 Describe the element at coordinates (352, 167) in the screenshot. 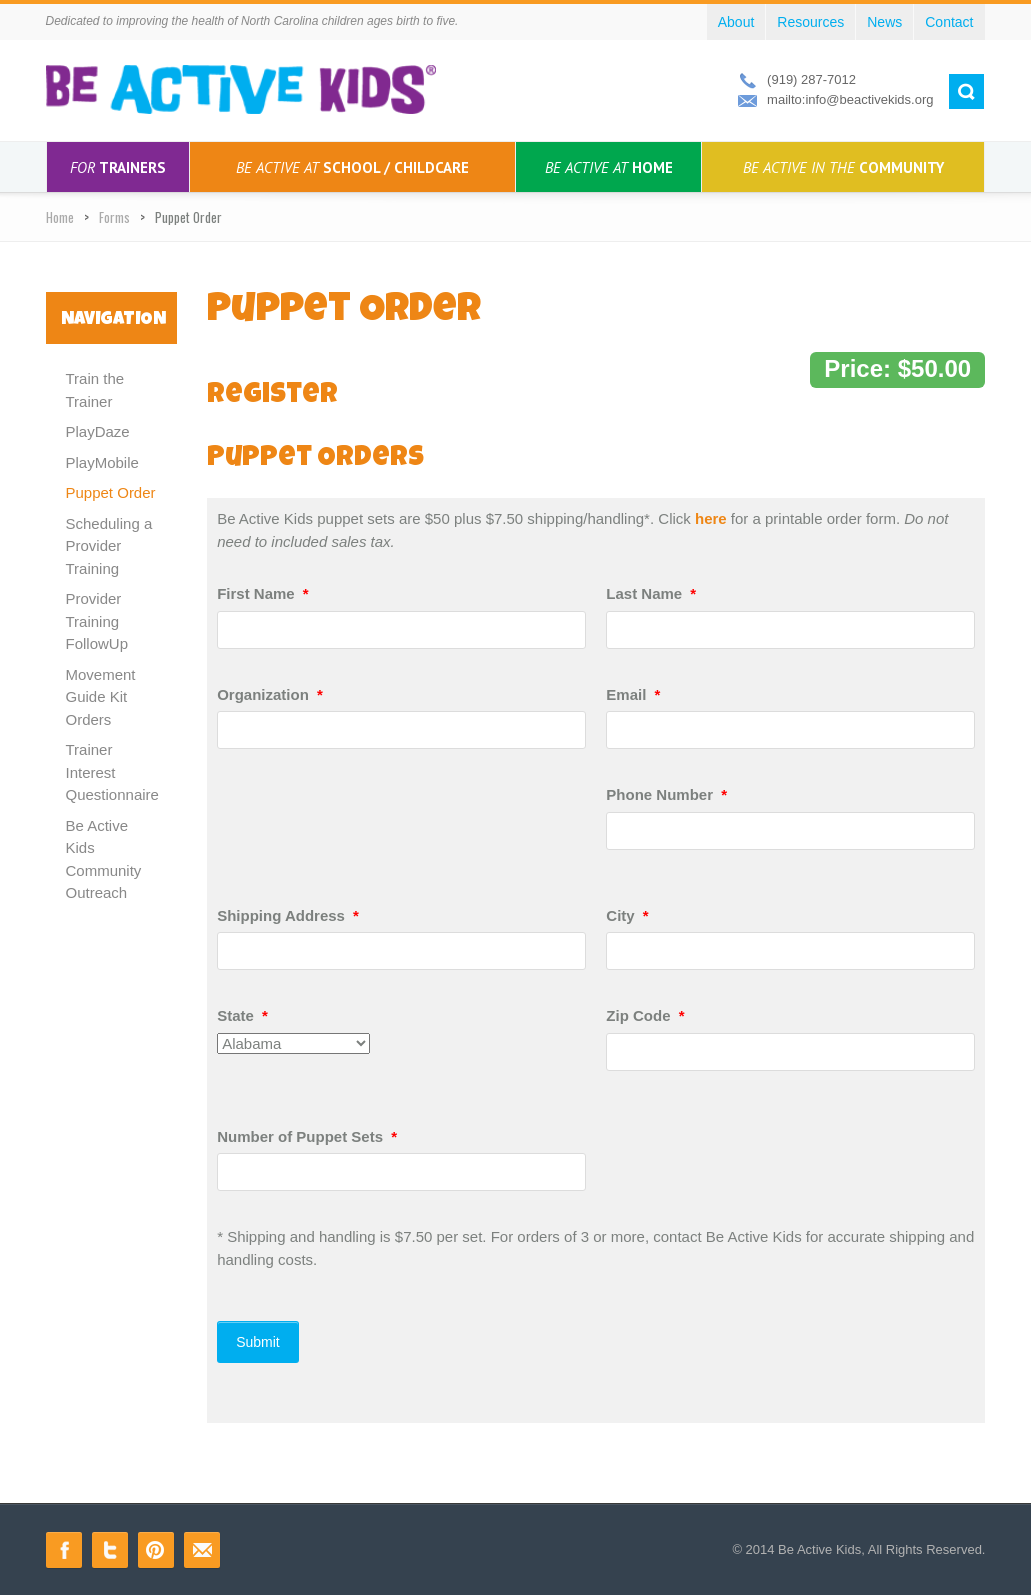

I see `School / Childcare` at that location.